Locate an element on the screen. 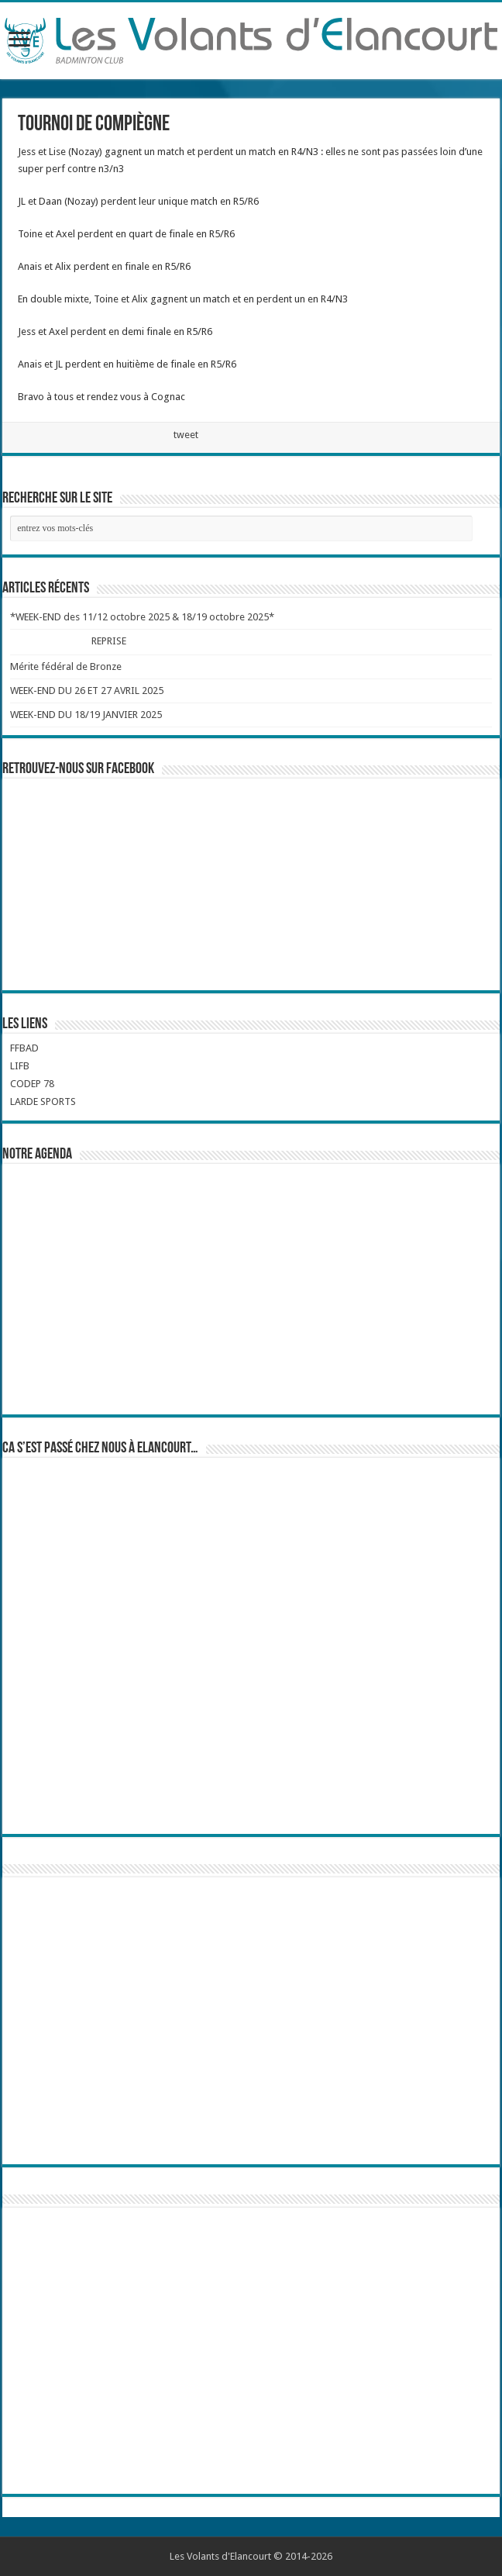  FFBAD is located at coordinates (24, 1048).